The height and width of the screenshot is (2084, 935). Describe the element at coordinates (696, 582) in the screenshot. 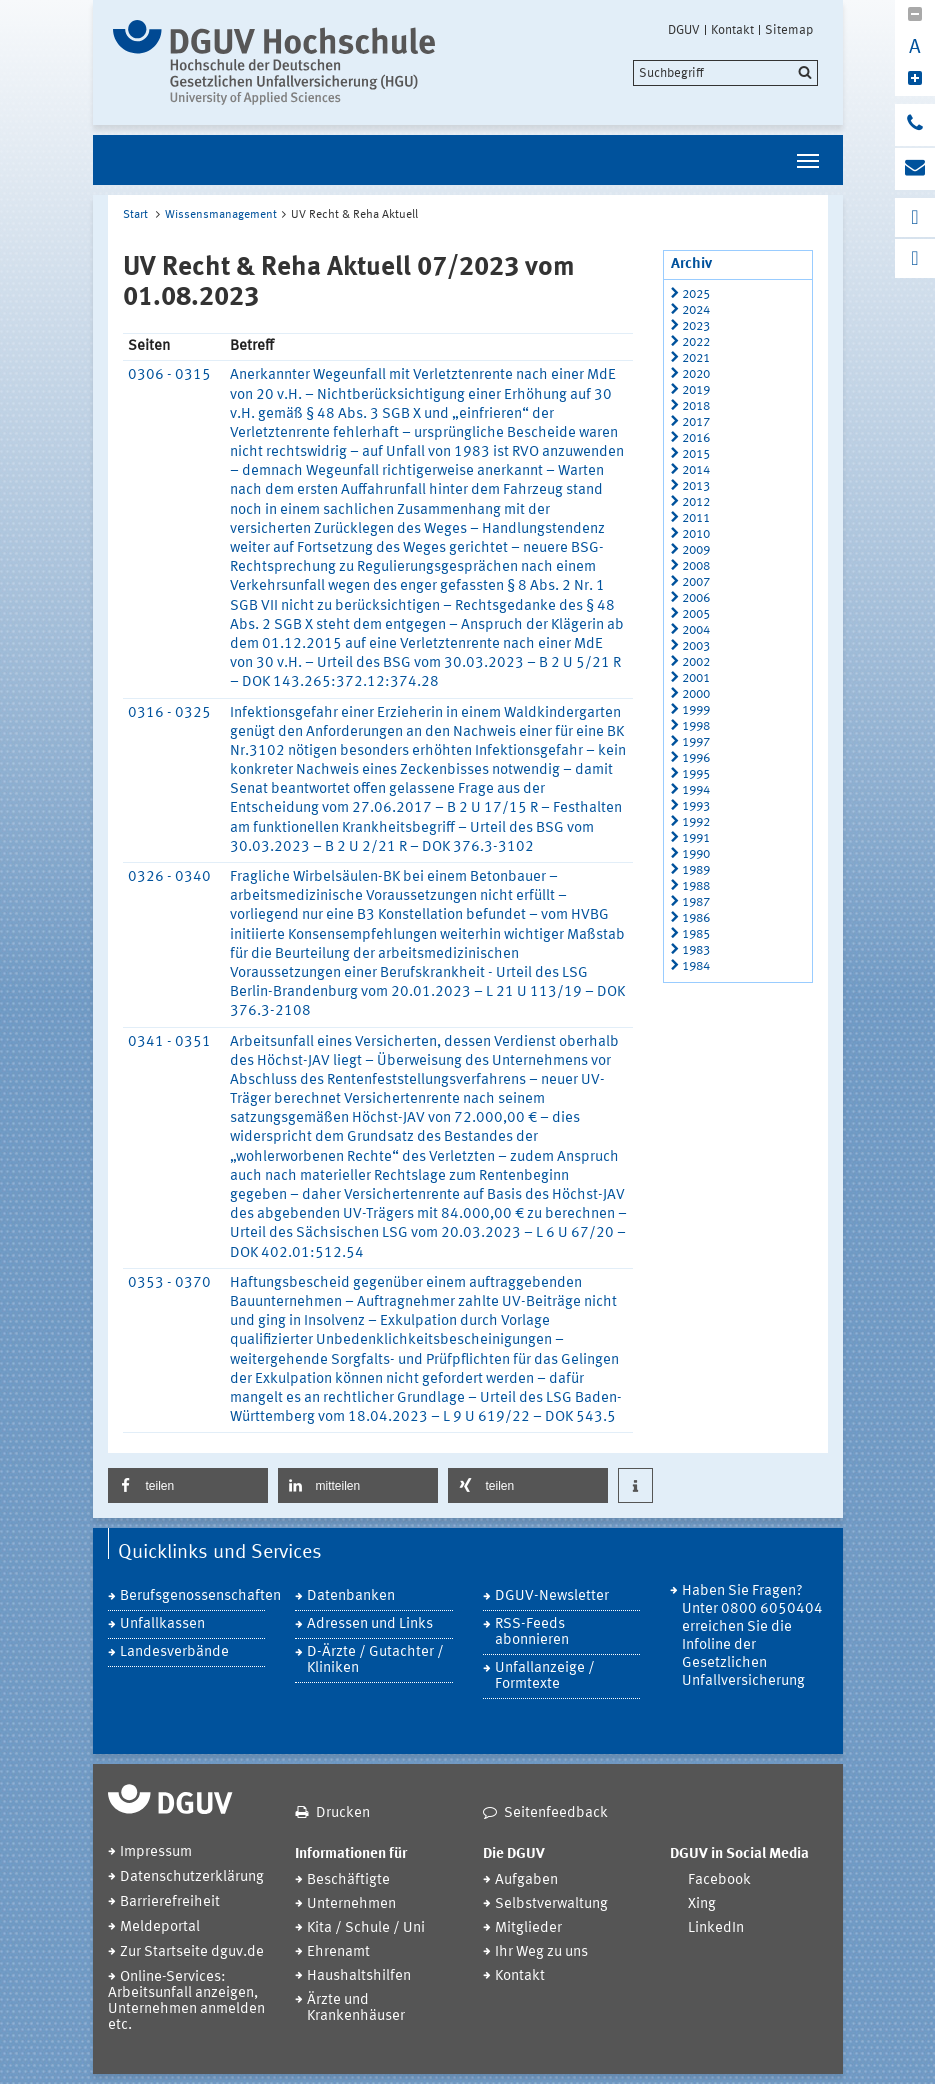

I see `2007` at that location.